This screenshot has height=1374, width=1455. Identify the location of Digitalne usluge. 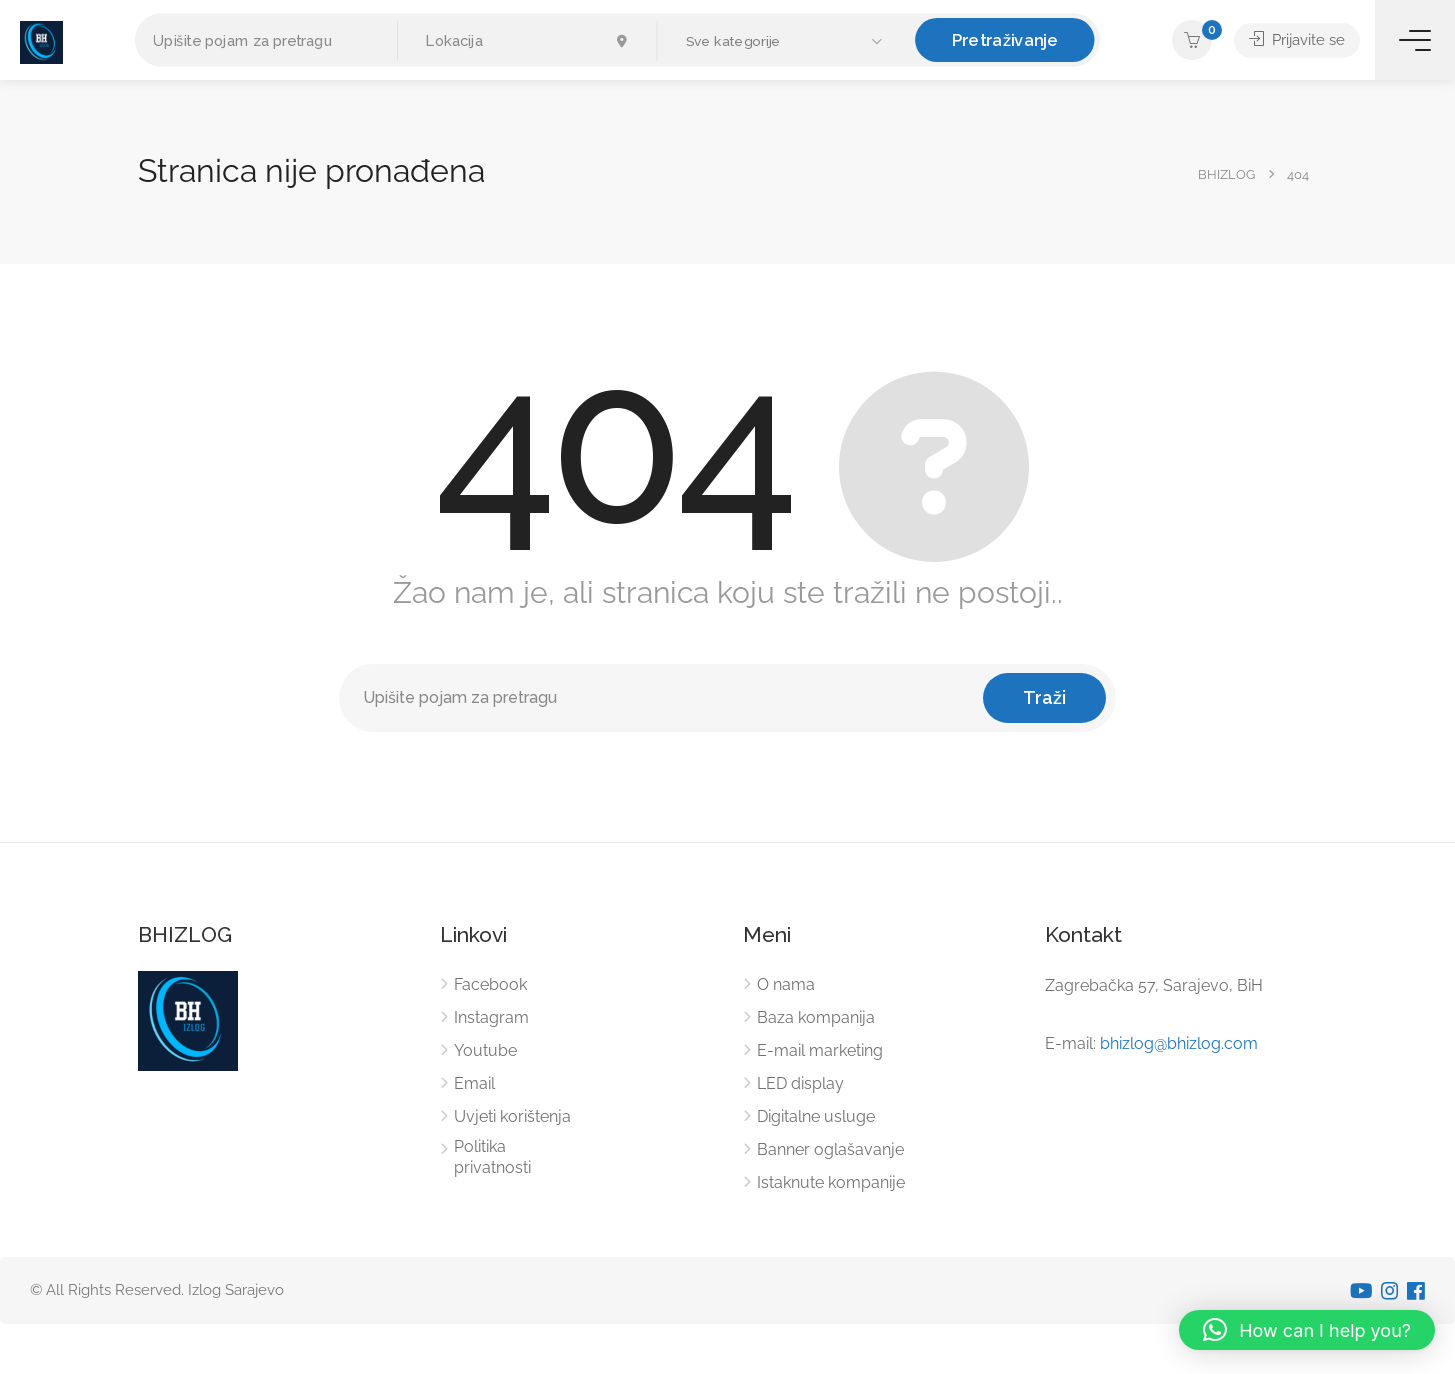
(816, 1116).